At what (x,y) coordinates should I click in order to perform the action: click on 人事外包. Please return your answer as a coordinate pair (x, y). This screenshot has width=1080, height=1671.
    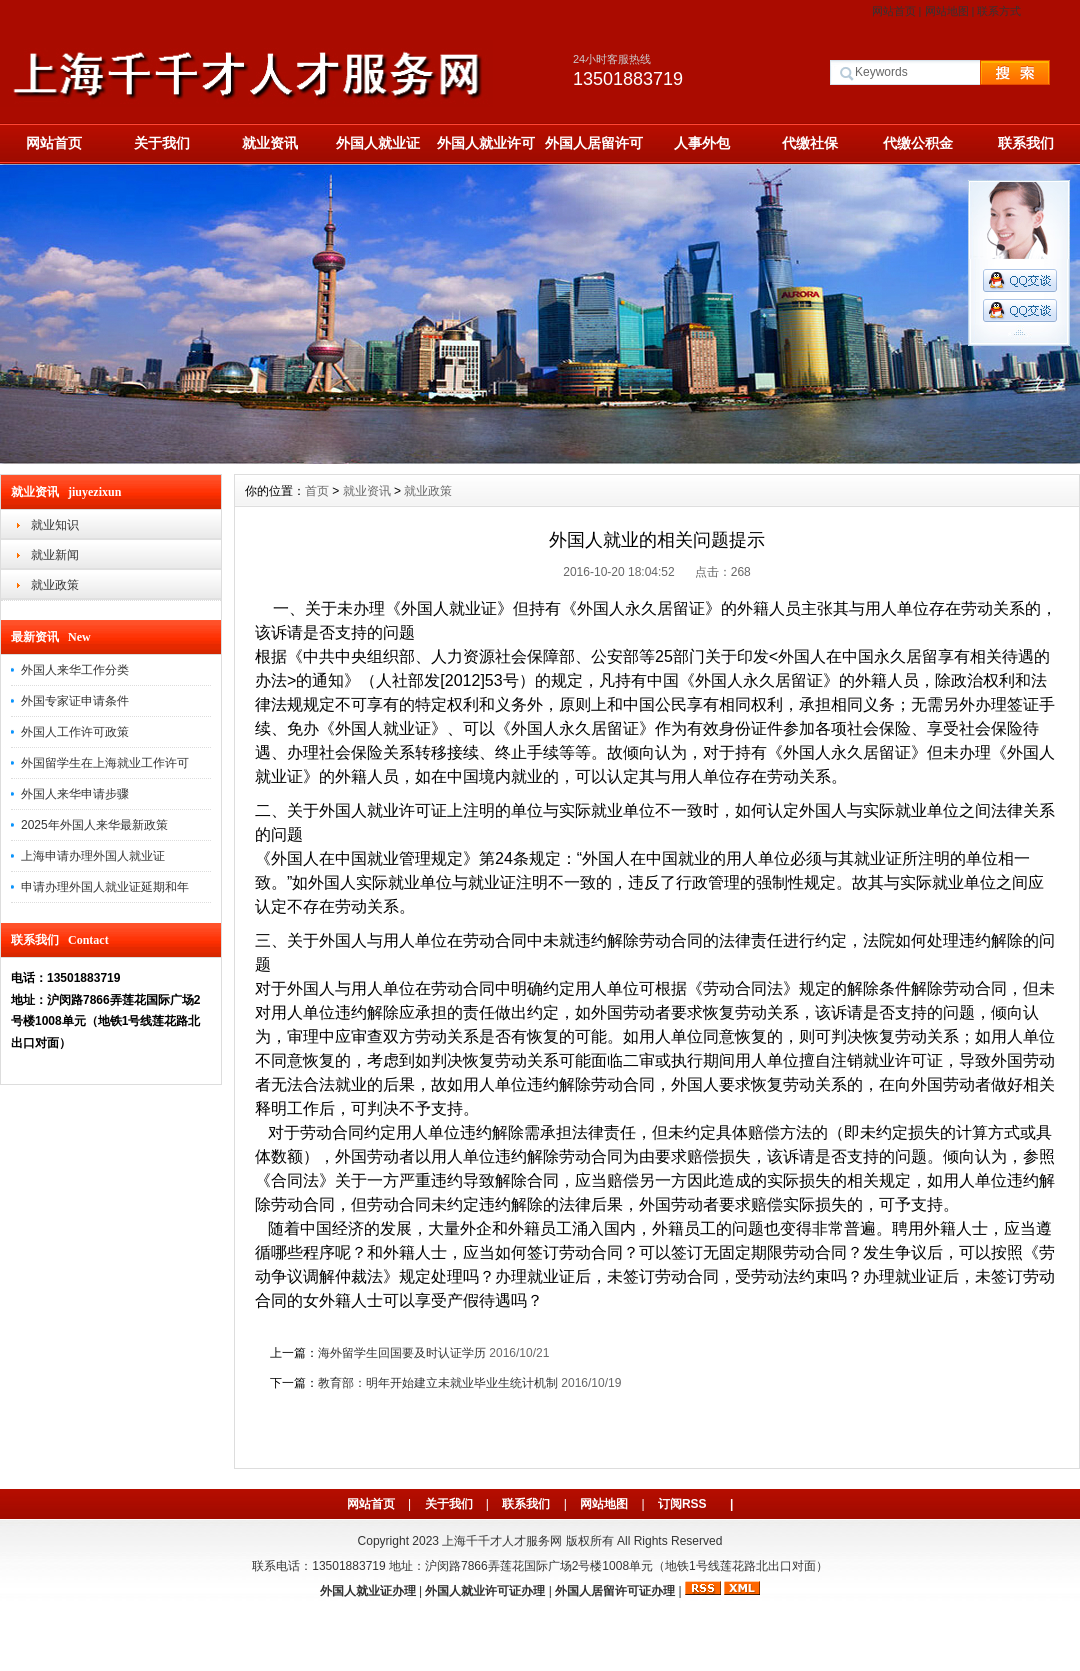
    Looking at the image, I should click on (702, 143).